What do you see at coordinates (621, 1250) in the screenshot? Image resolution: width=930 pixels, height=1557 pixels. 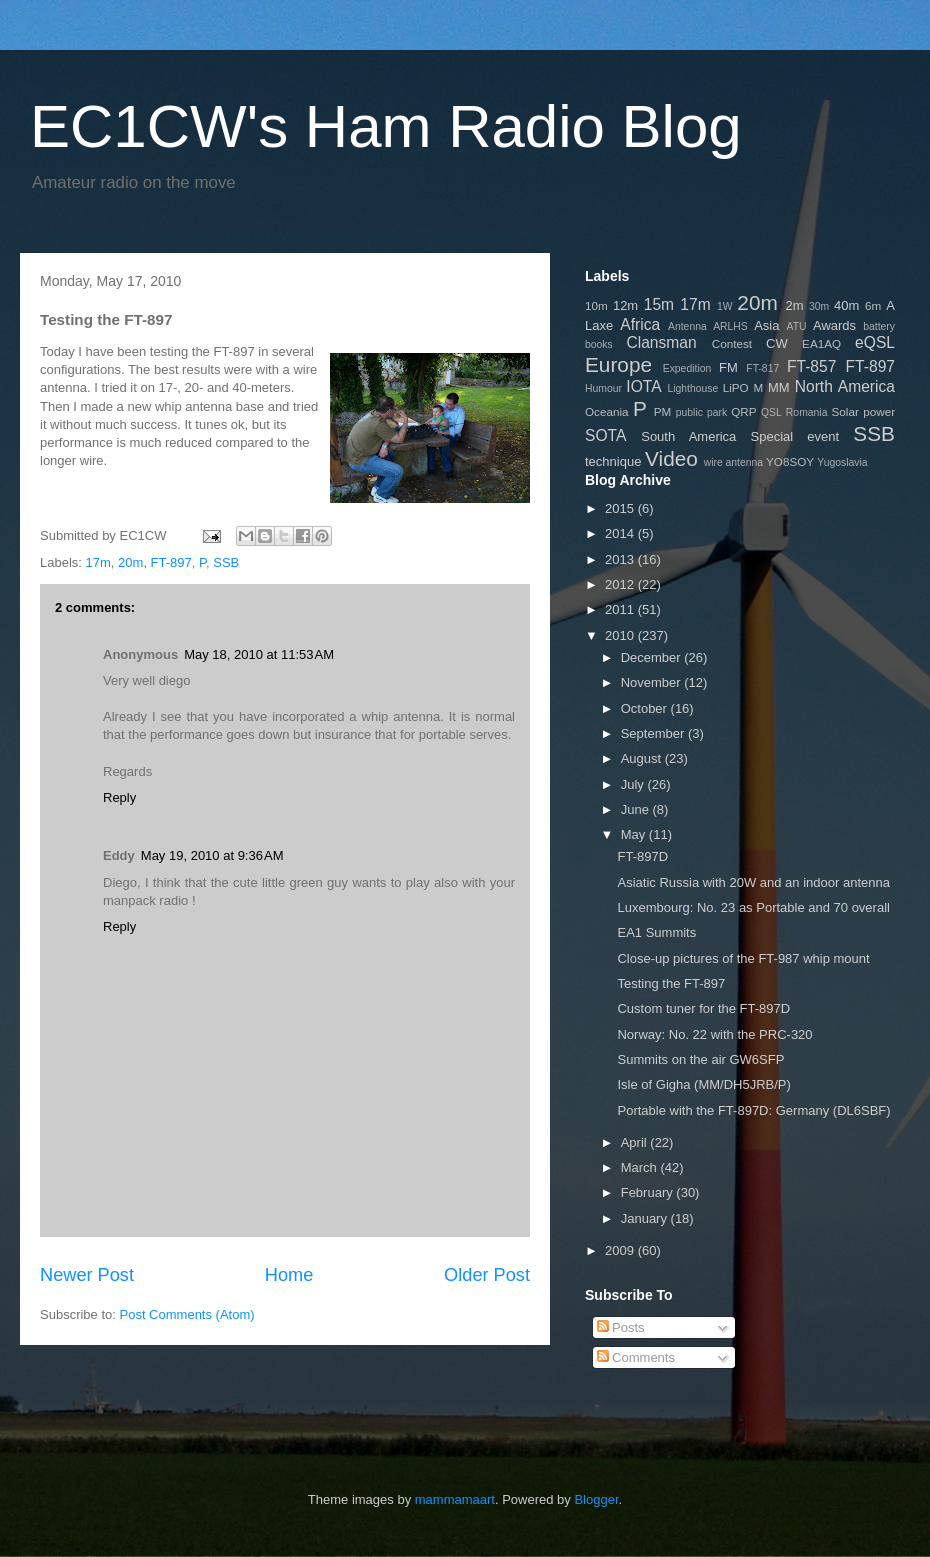 I see `2009` at bounding box center [621, 1250].